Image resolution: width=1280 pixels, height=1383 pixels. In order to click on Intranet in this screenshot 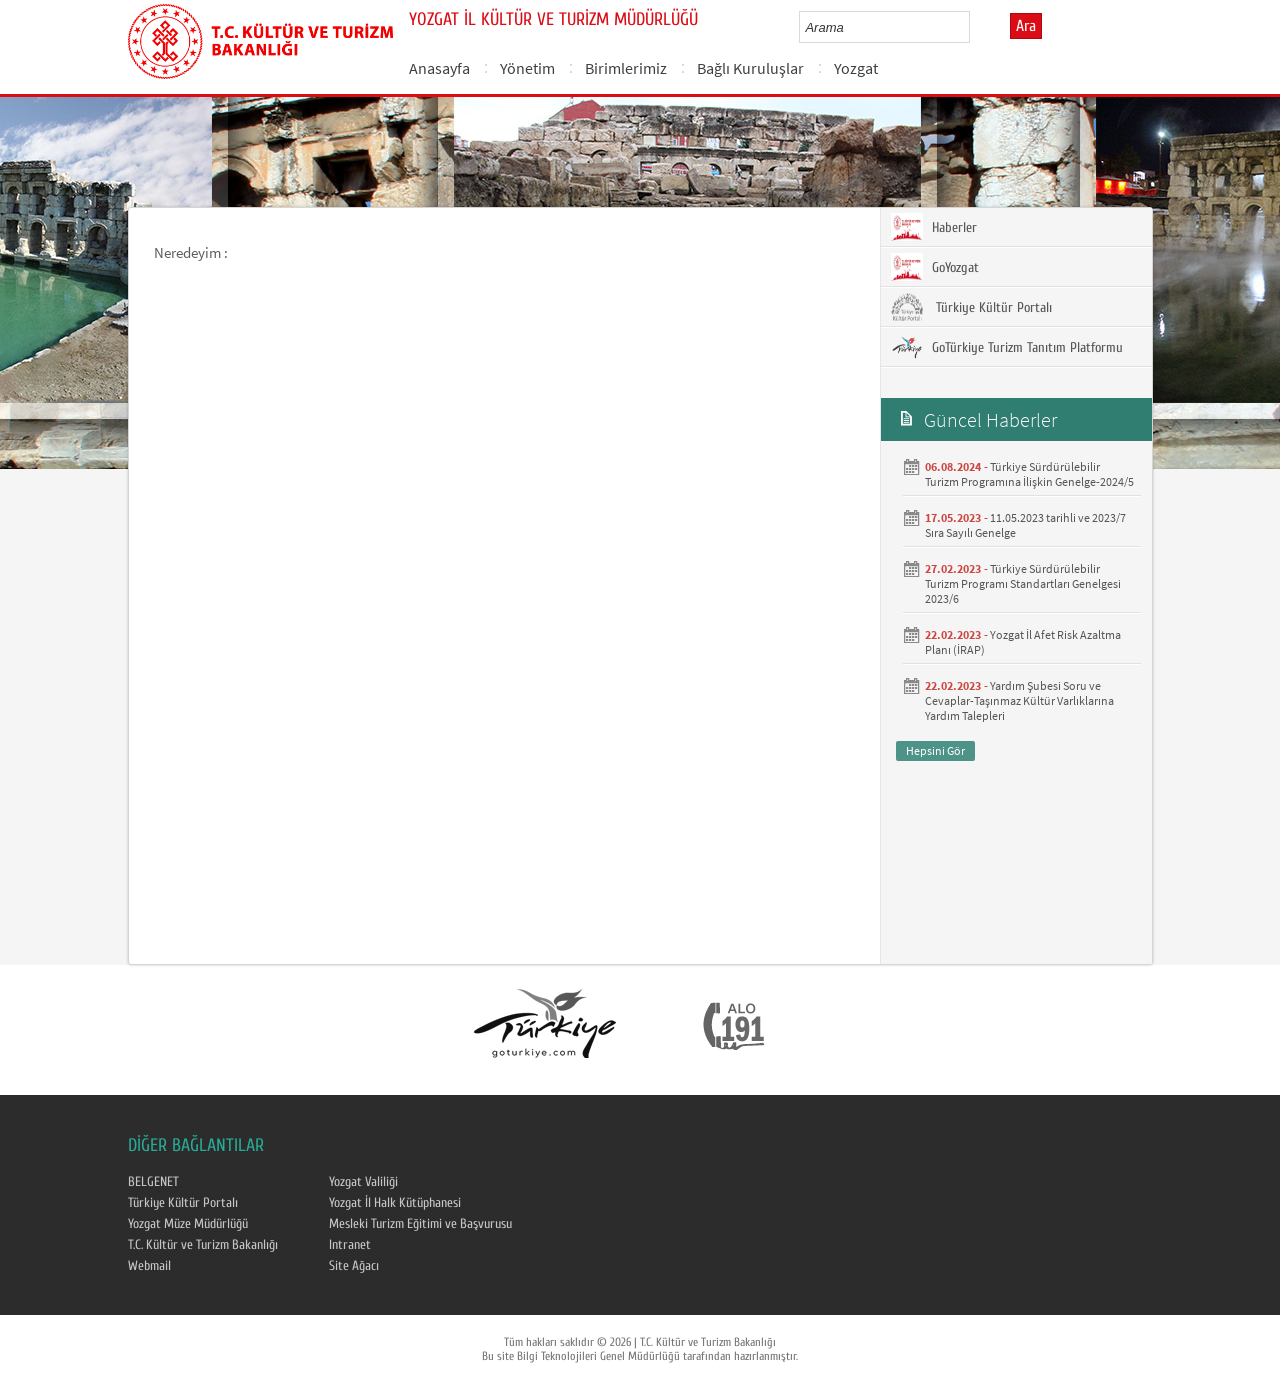, I will do `click(350, 1245)`.